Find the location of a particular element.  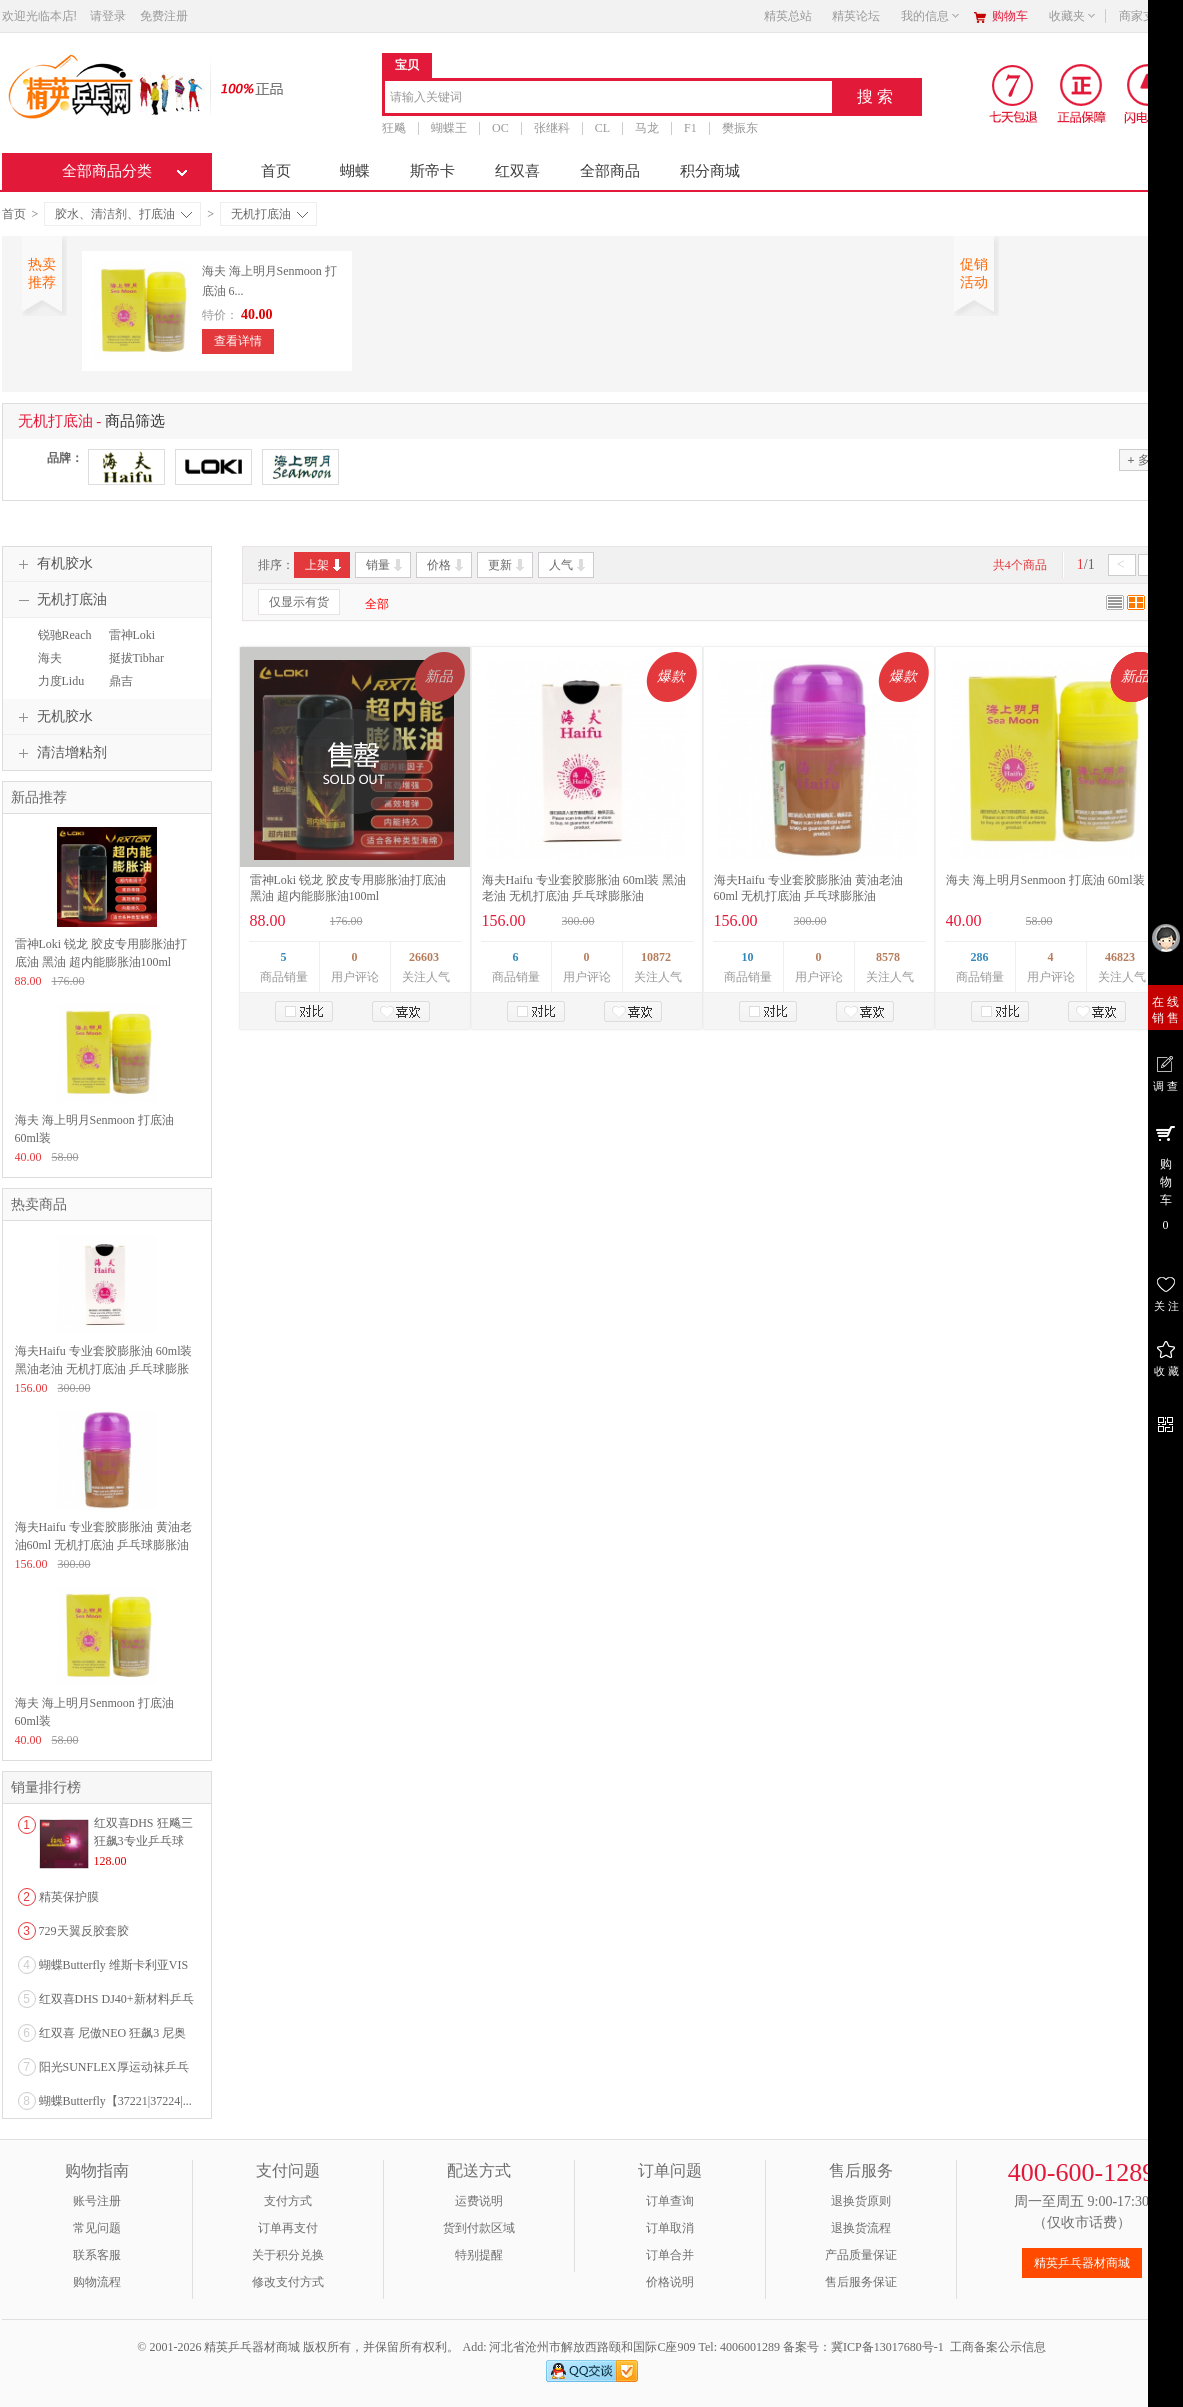

仅显示有货 is located at coordinates (299, 602).